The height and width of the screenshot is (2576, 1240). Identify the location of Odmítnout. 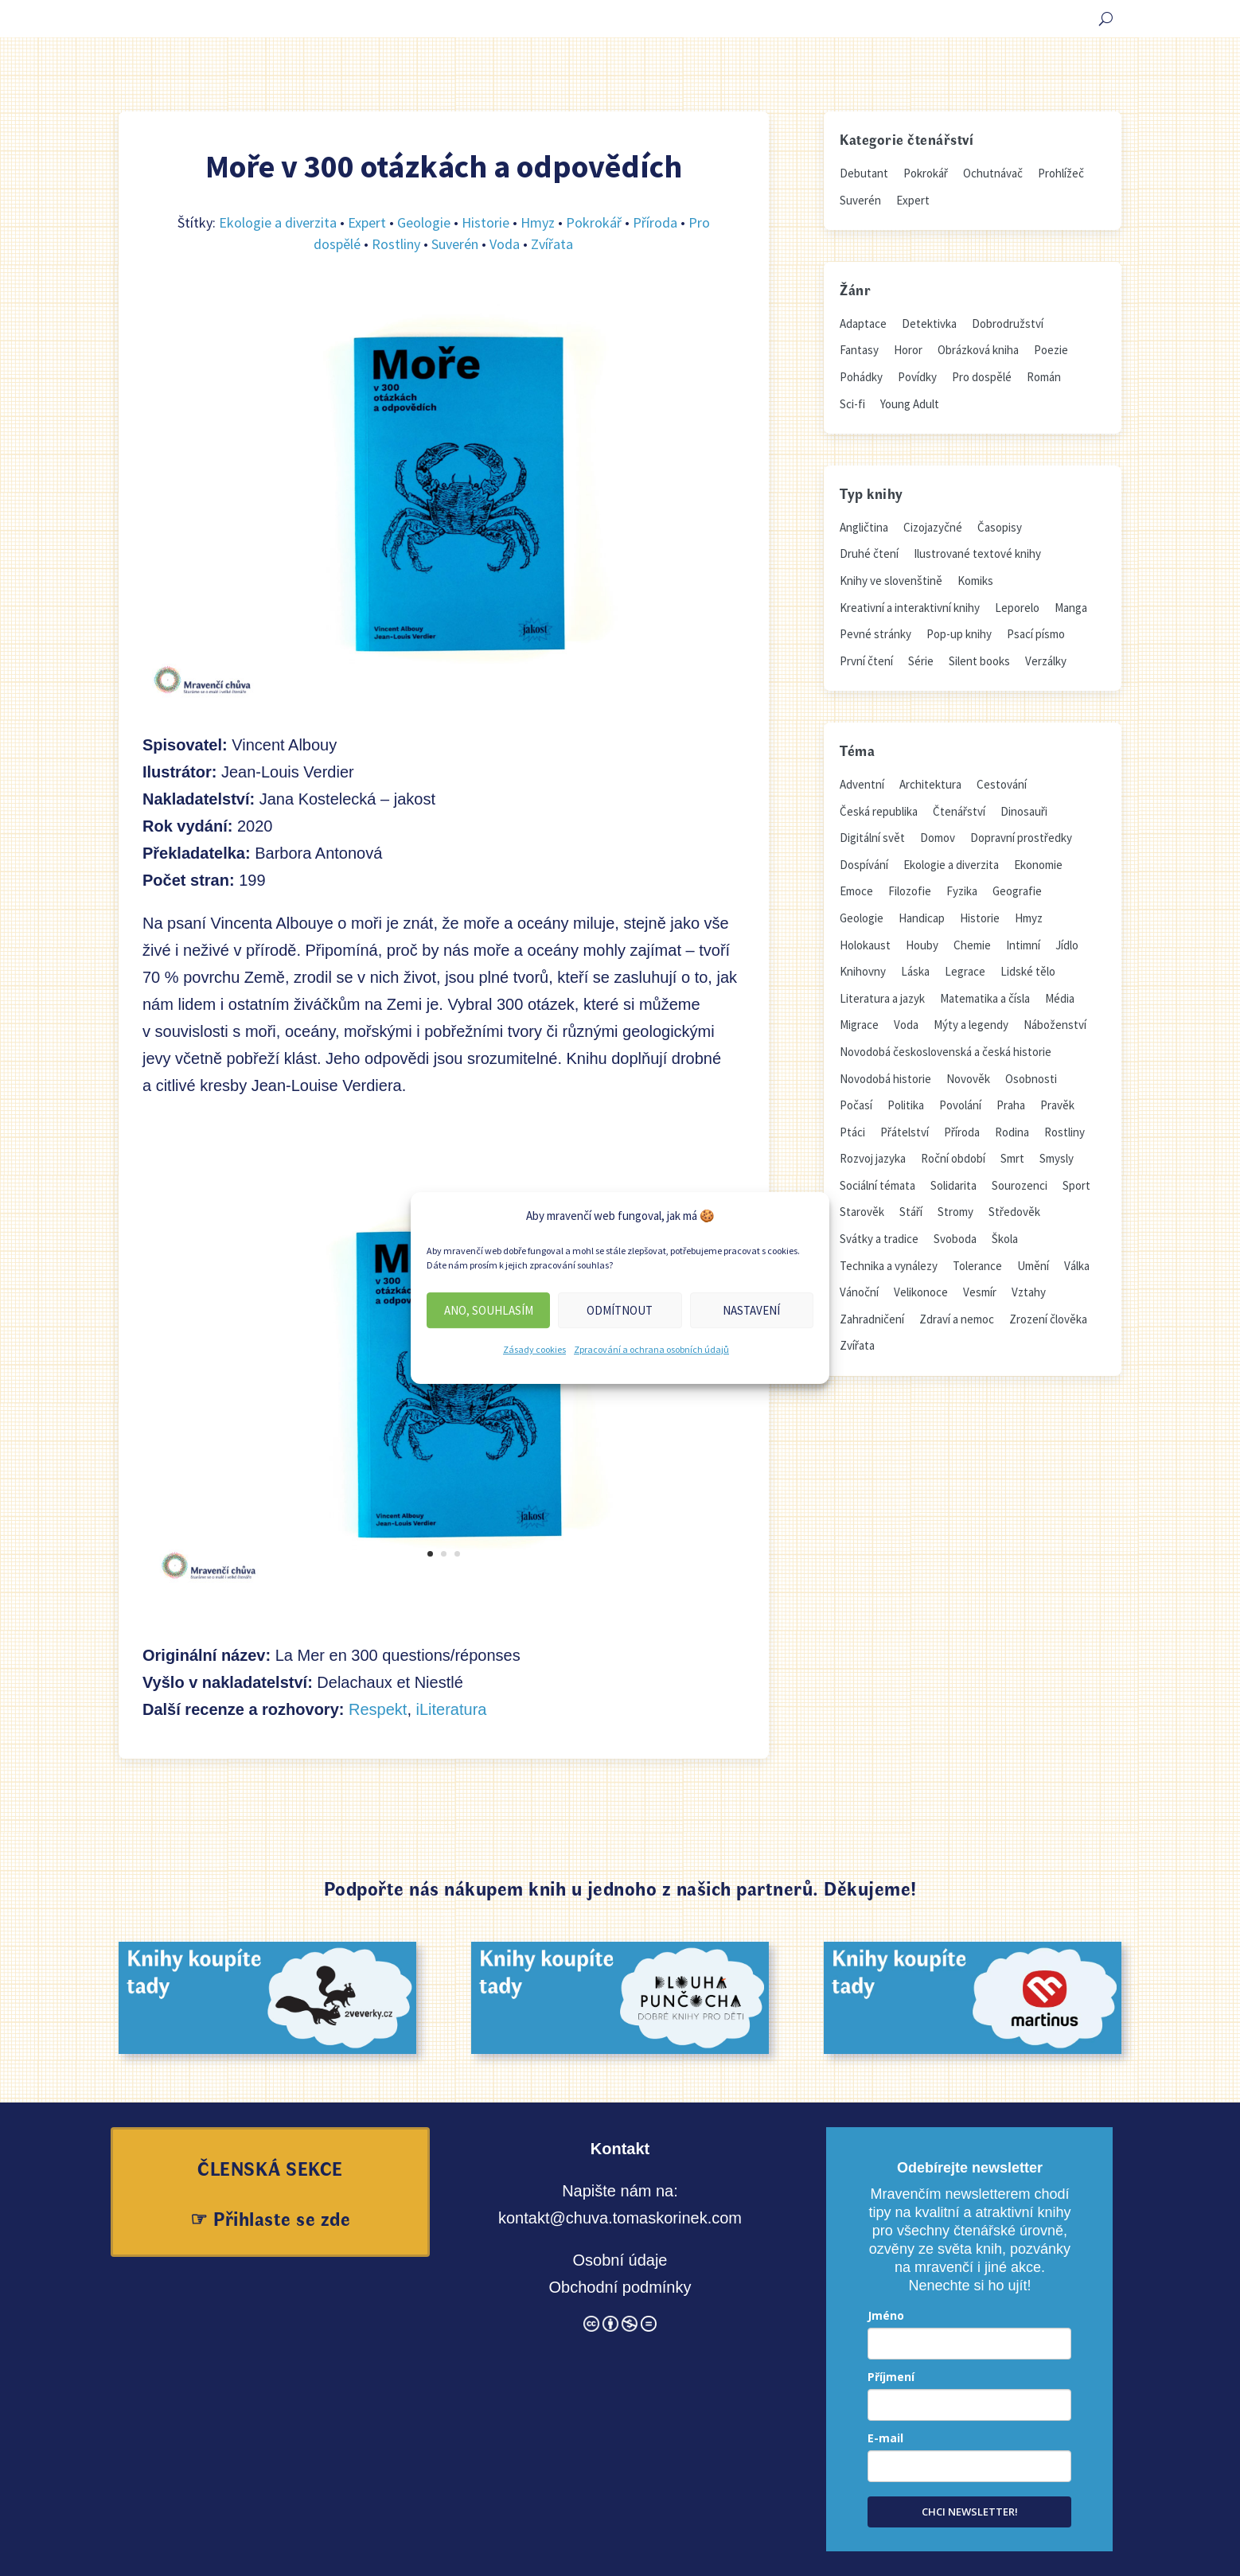
(620, 1310).